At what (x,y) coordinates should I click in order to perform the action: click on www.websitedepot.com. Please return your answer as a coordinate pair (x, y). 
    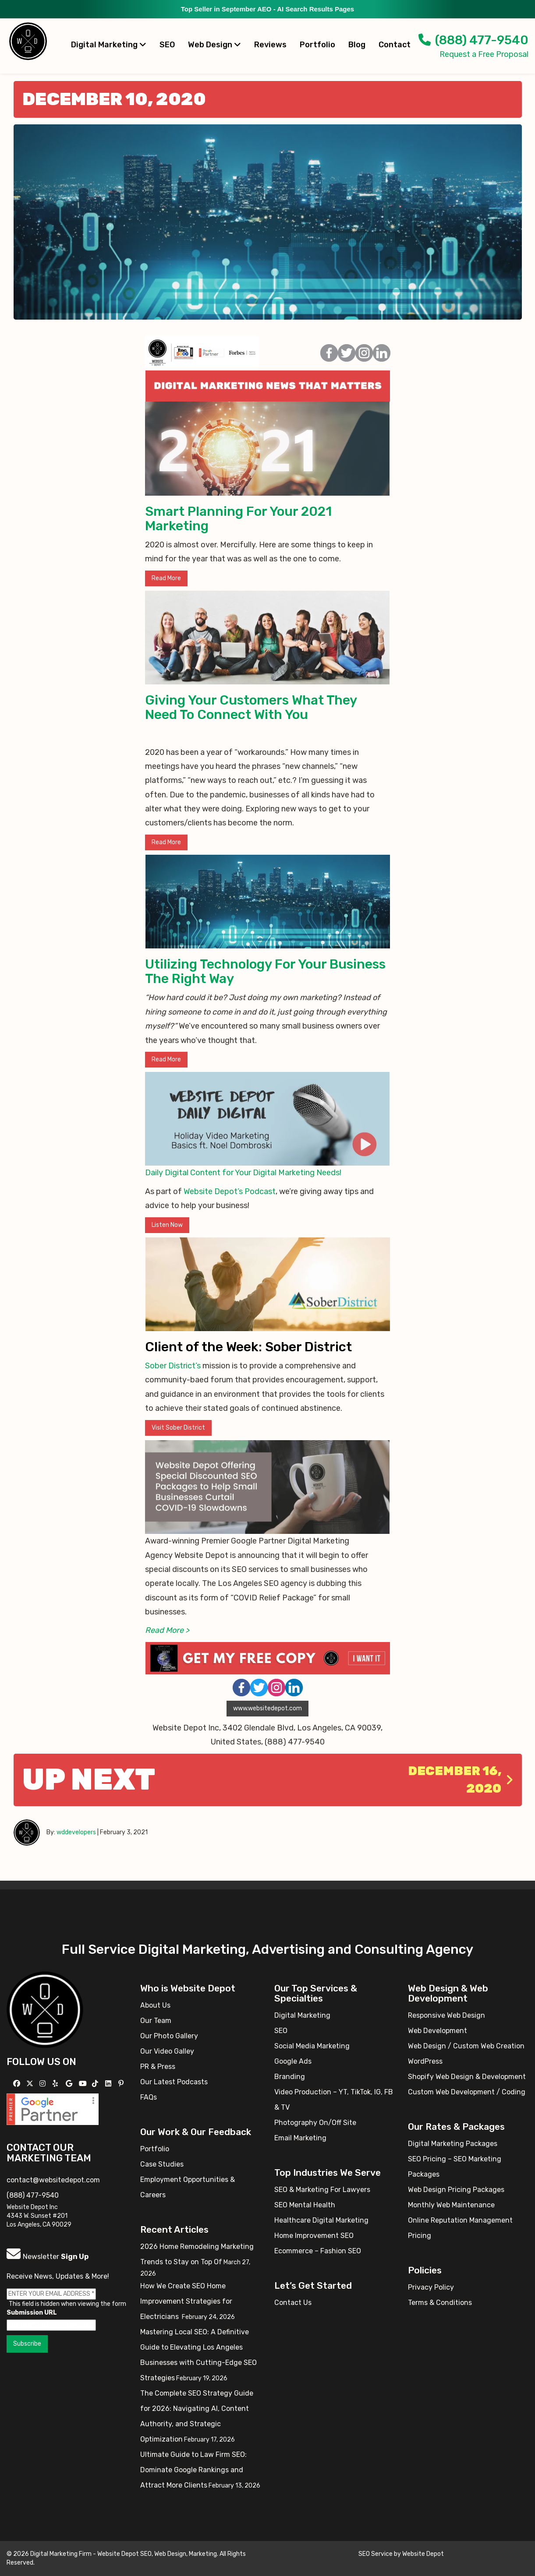
    Looking at the image, I should click on (267, 1708).